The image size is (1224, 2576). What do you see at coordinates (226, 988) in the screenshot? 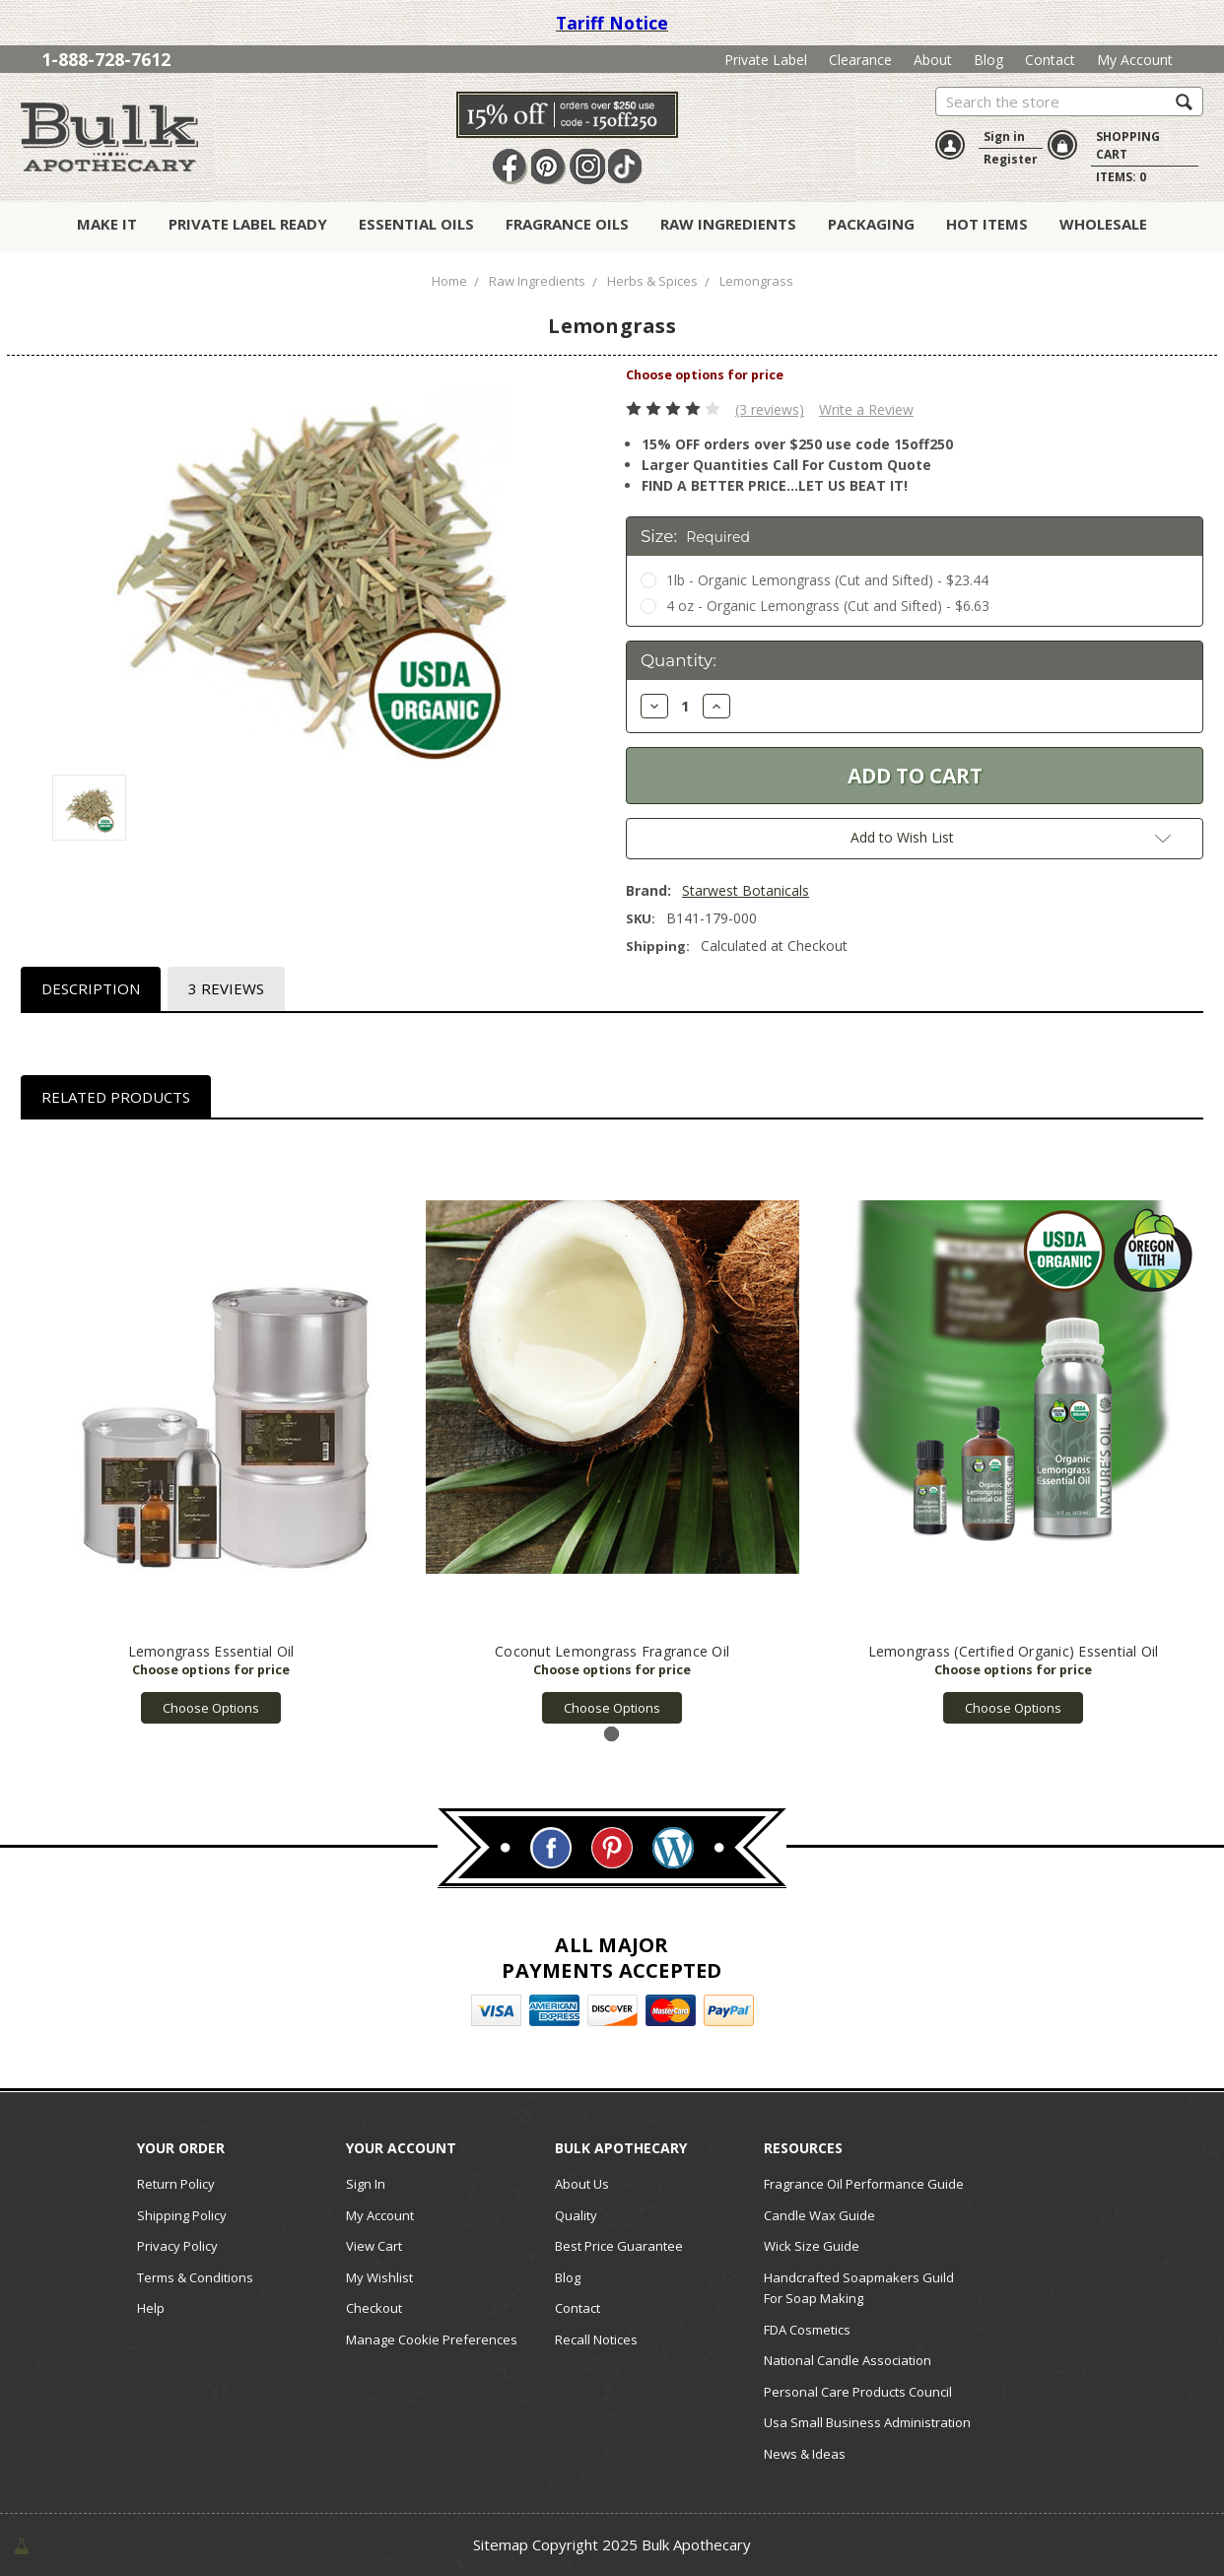
I see `3 Reviews` at bounding box center [226, 988].